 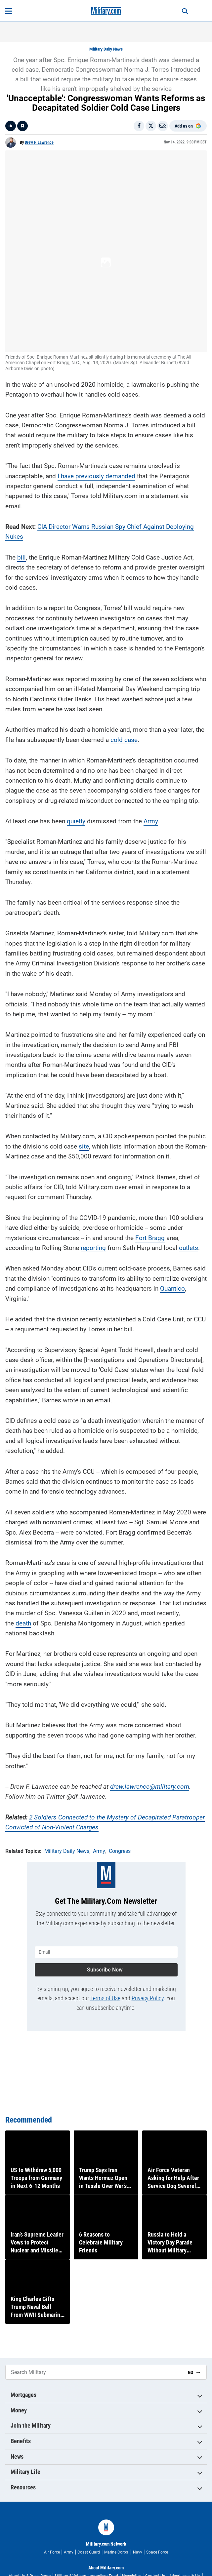 What do you see at coordinates (105, 1910) in the screenshot?
I see `Terms of Use` at bounding box center [105, 1910].